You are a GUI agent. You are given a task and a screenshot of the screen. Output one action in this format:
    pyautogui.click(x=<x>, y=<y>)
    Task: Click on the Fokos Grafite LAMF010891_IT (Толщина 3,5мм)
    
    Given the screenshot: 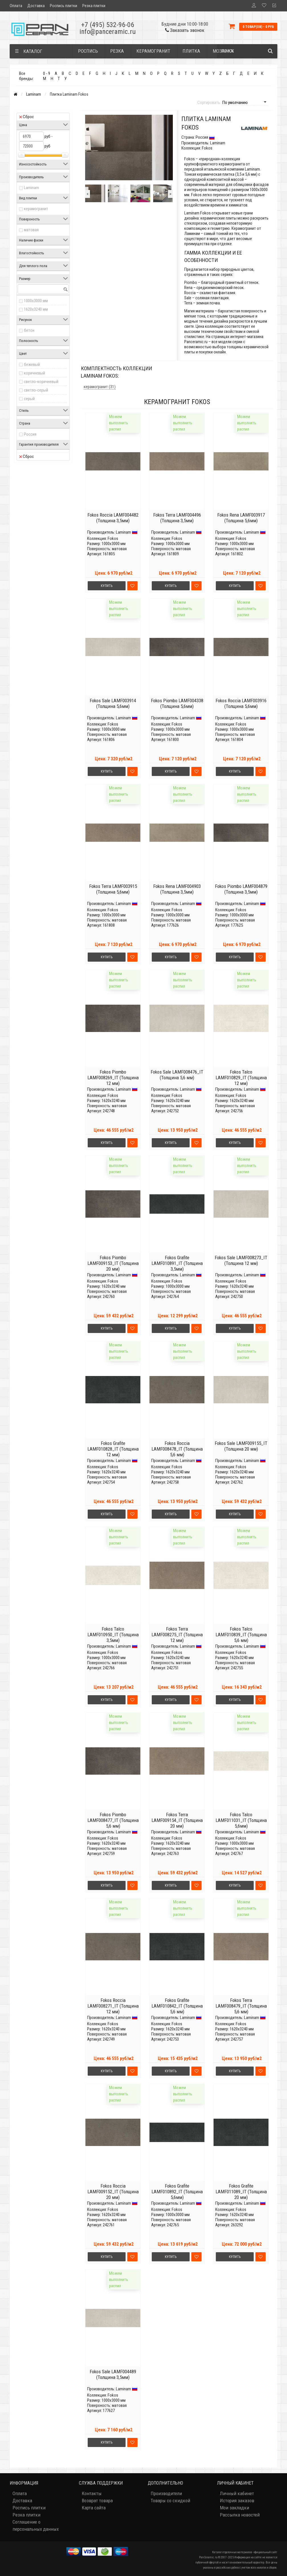 What is the action you would take?
    pyautogui.click(x=177, y=1263)
    